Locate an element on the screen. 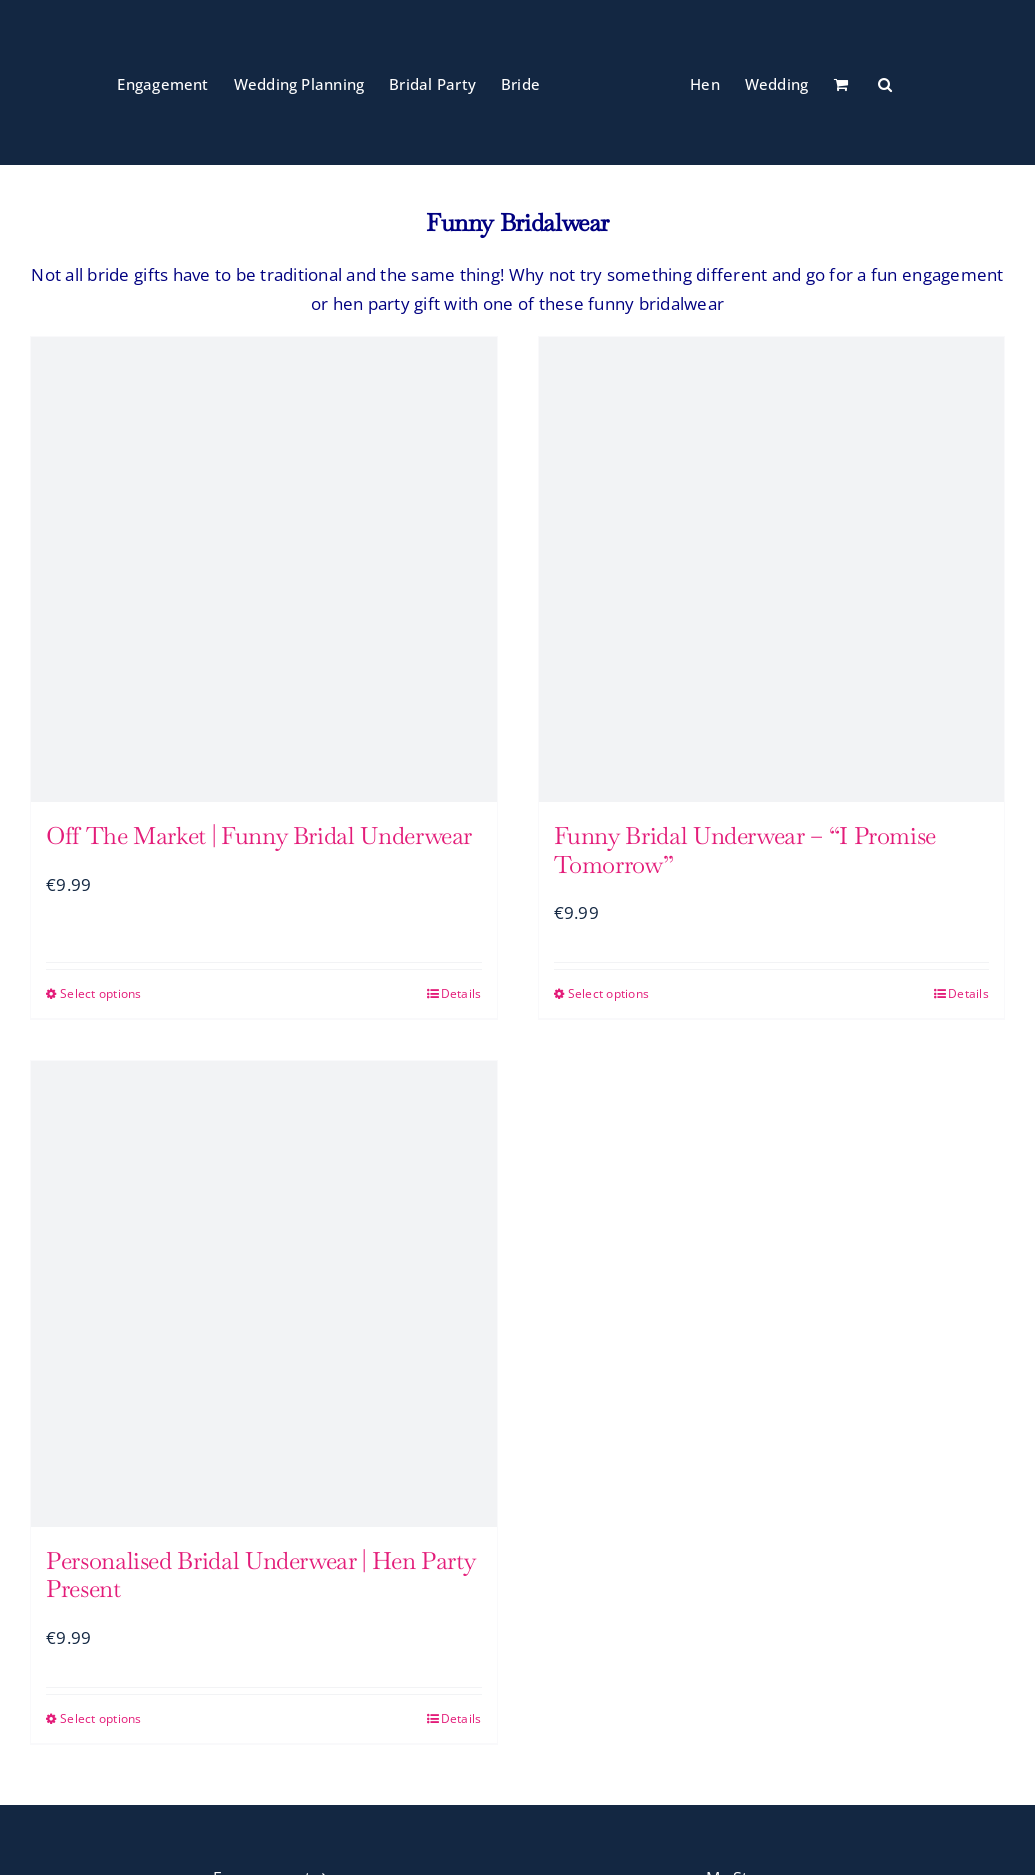 The height and width of the screenshot is (1875, 1035). Select options [Select options for “Off The Market | Funny Bridal Underwear”] is located at coordinates (101, 993).